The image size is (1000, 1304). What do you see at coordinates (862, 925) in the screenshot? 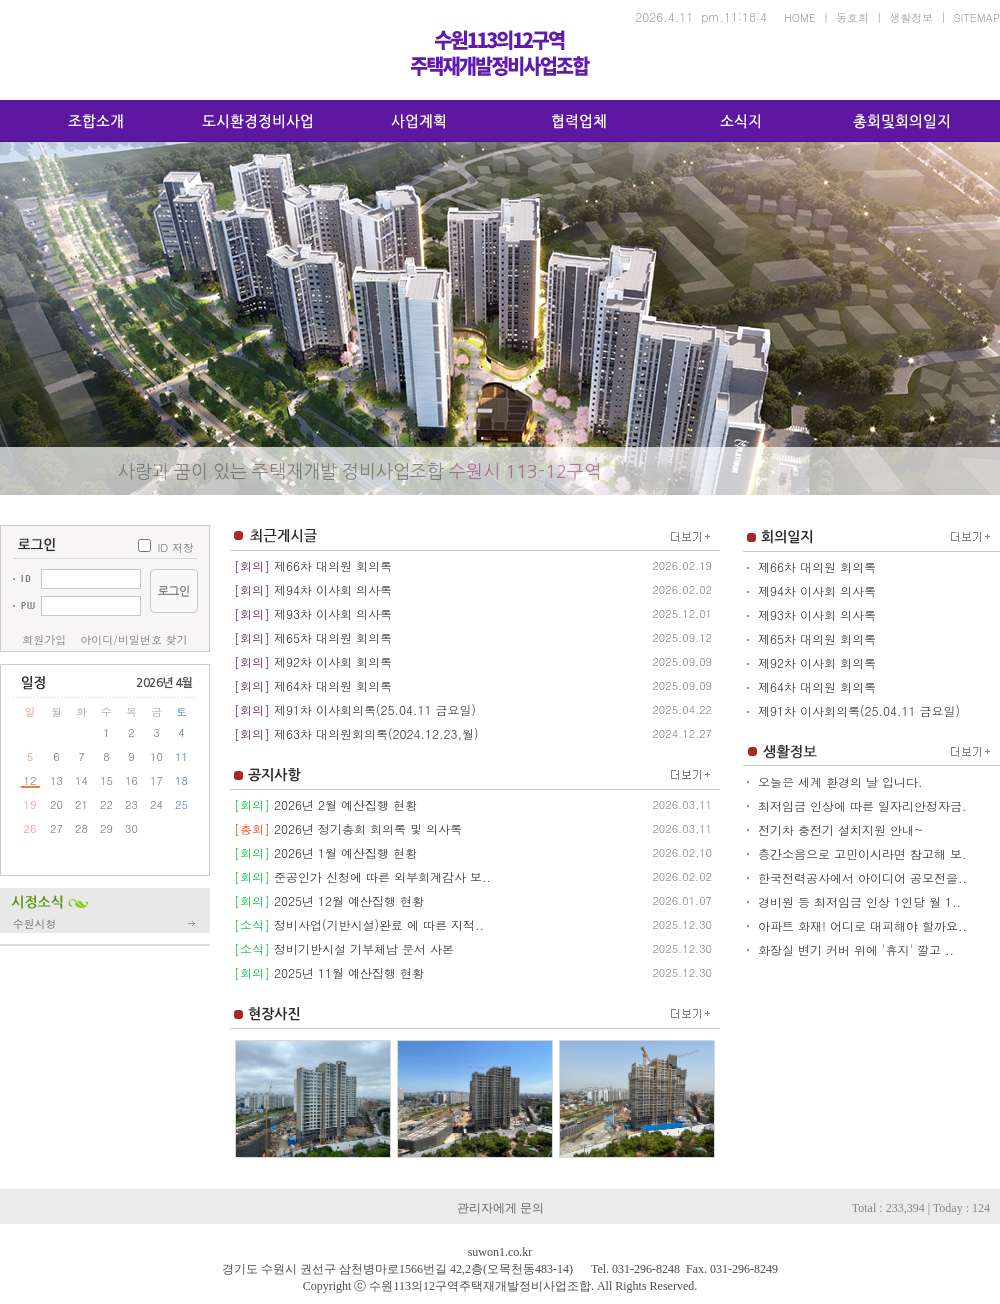
I see `아파트 화재! 어디로 대피해야 할까요..` at bounding box center [862, 925].